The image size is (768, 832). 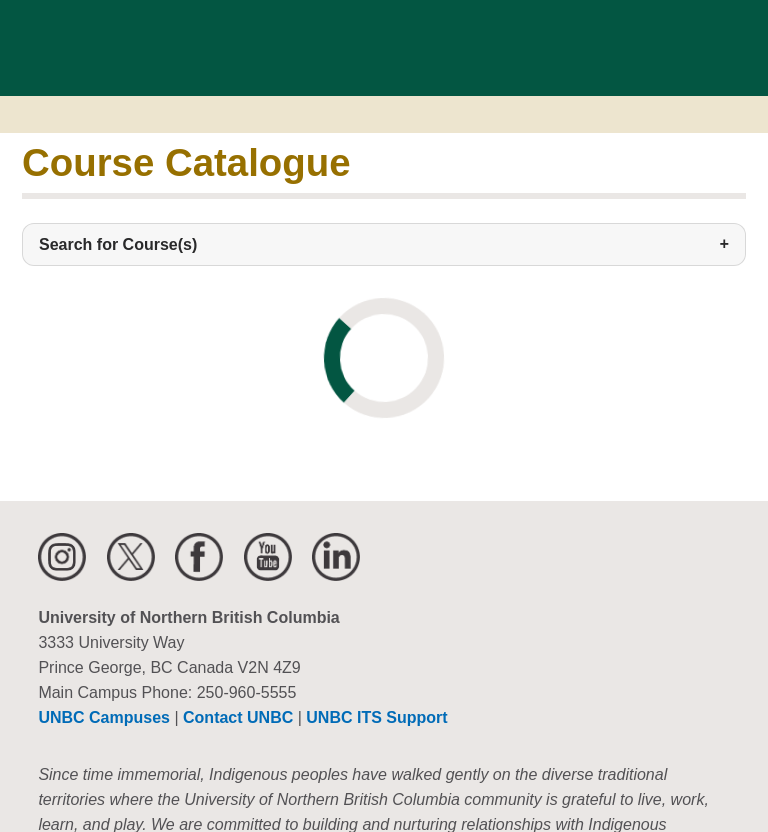 I want to click on UNBC Campuses, so click(x=104, y=717).